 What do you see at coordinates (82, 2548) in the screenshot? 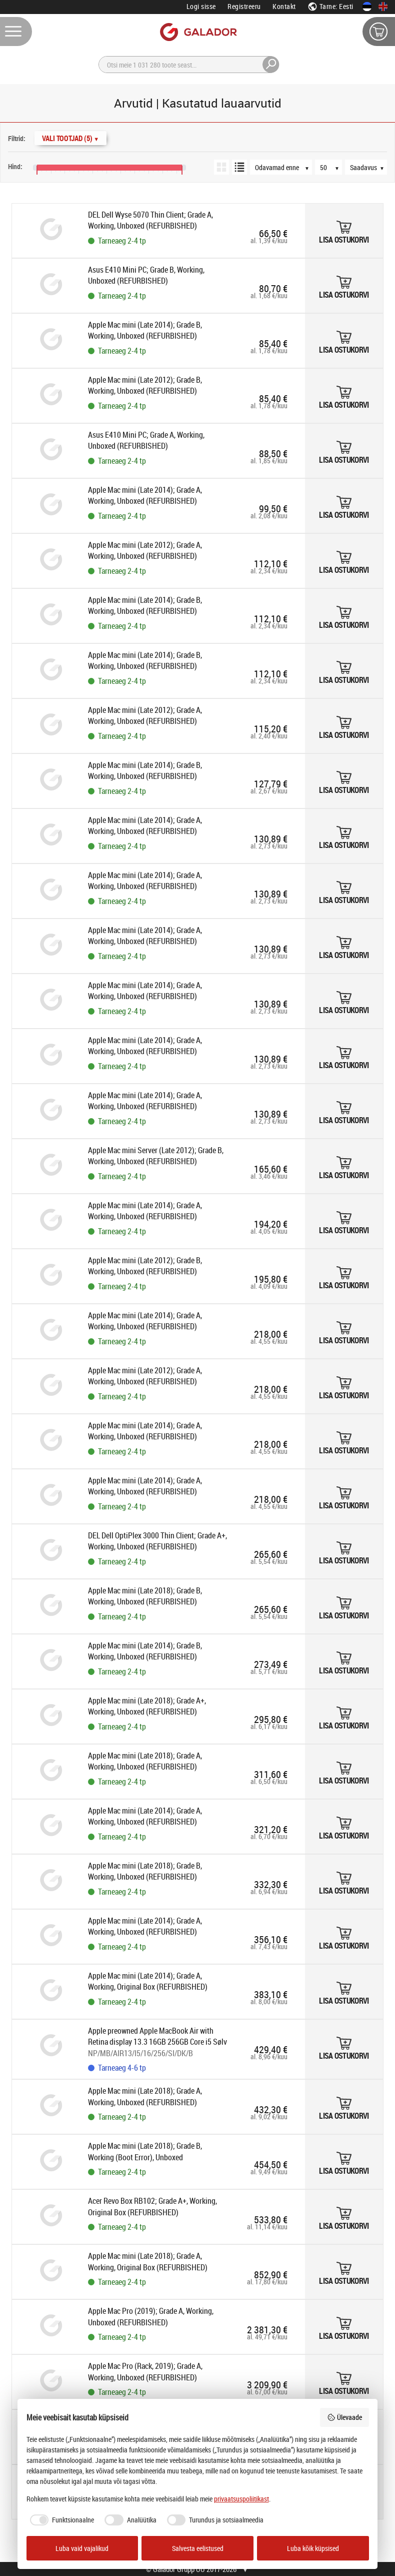
I see `Luba vaid vajalikud` at bounding box center [82, 2548].